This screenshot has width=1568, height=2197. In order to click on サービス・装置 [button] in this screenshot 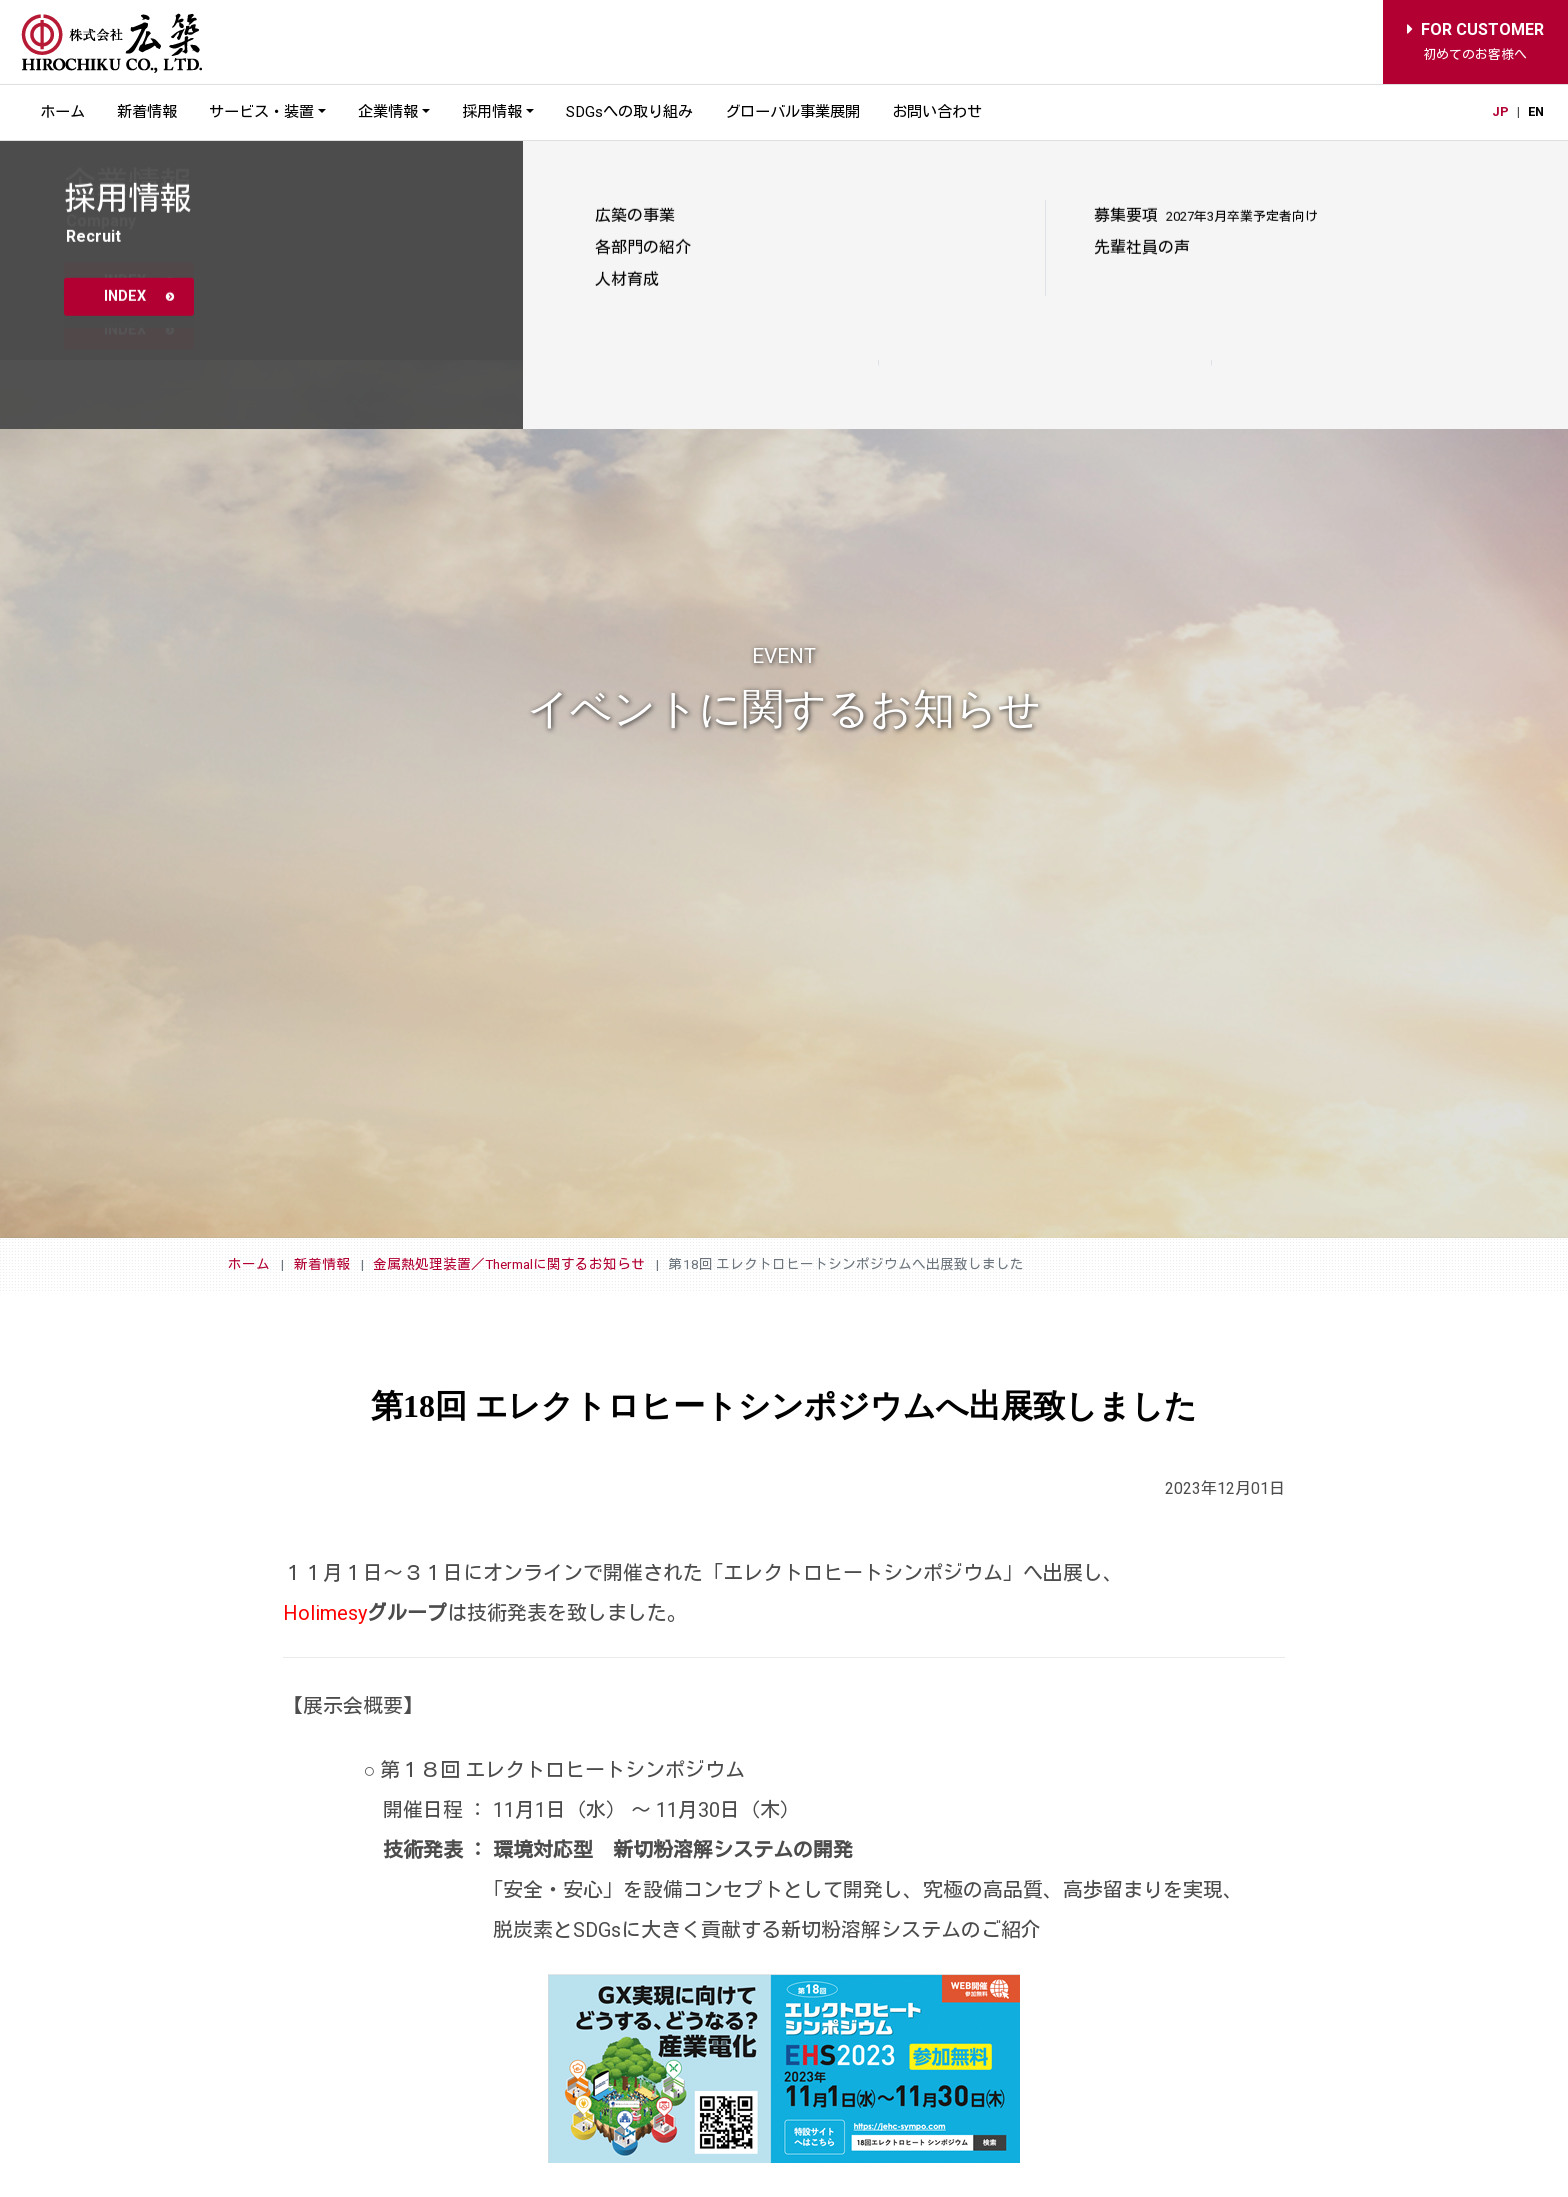, I will do `click(261, 112)`.